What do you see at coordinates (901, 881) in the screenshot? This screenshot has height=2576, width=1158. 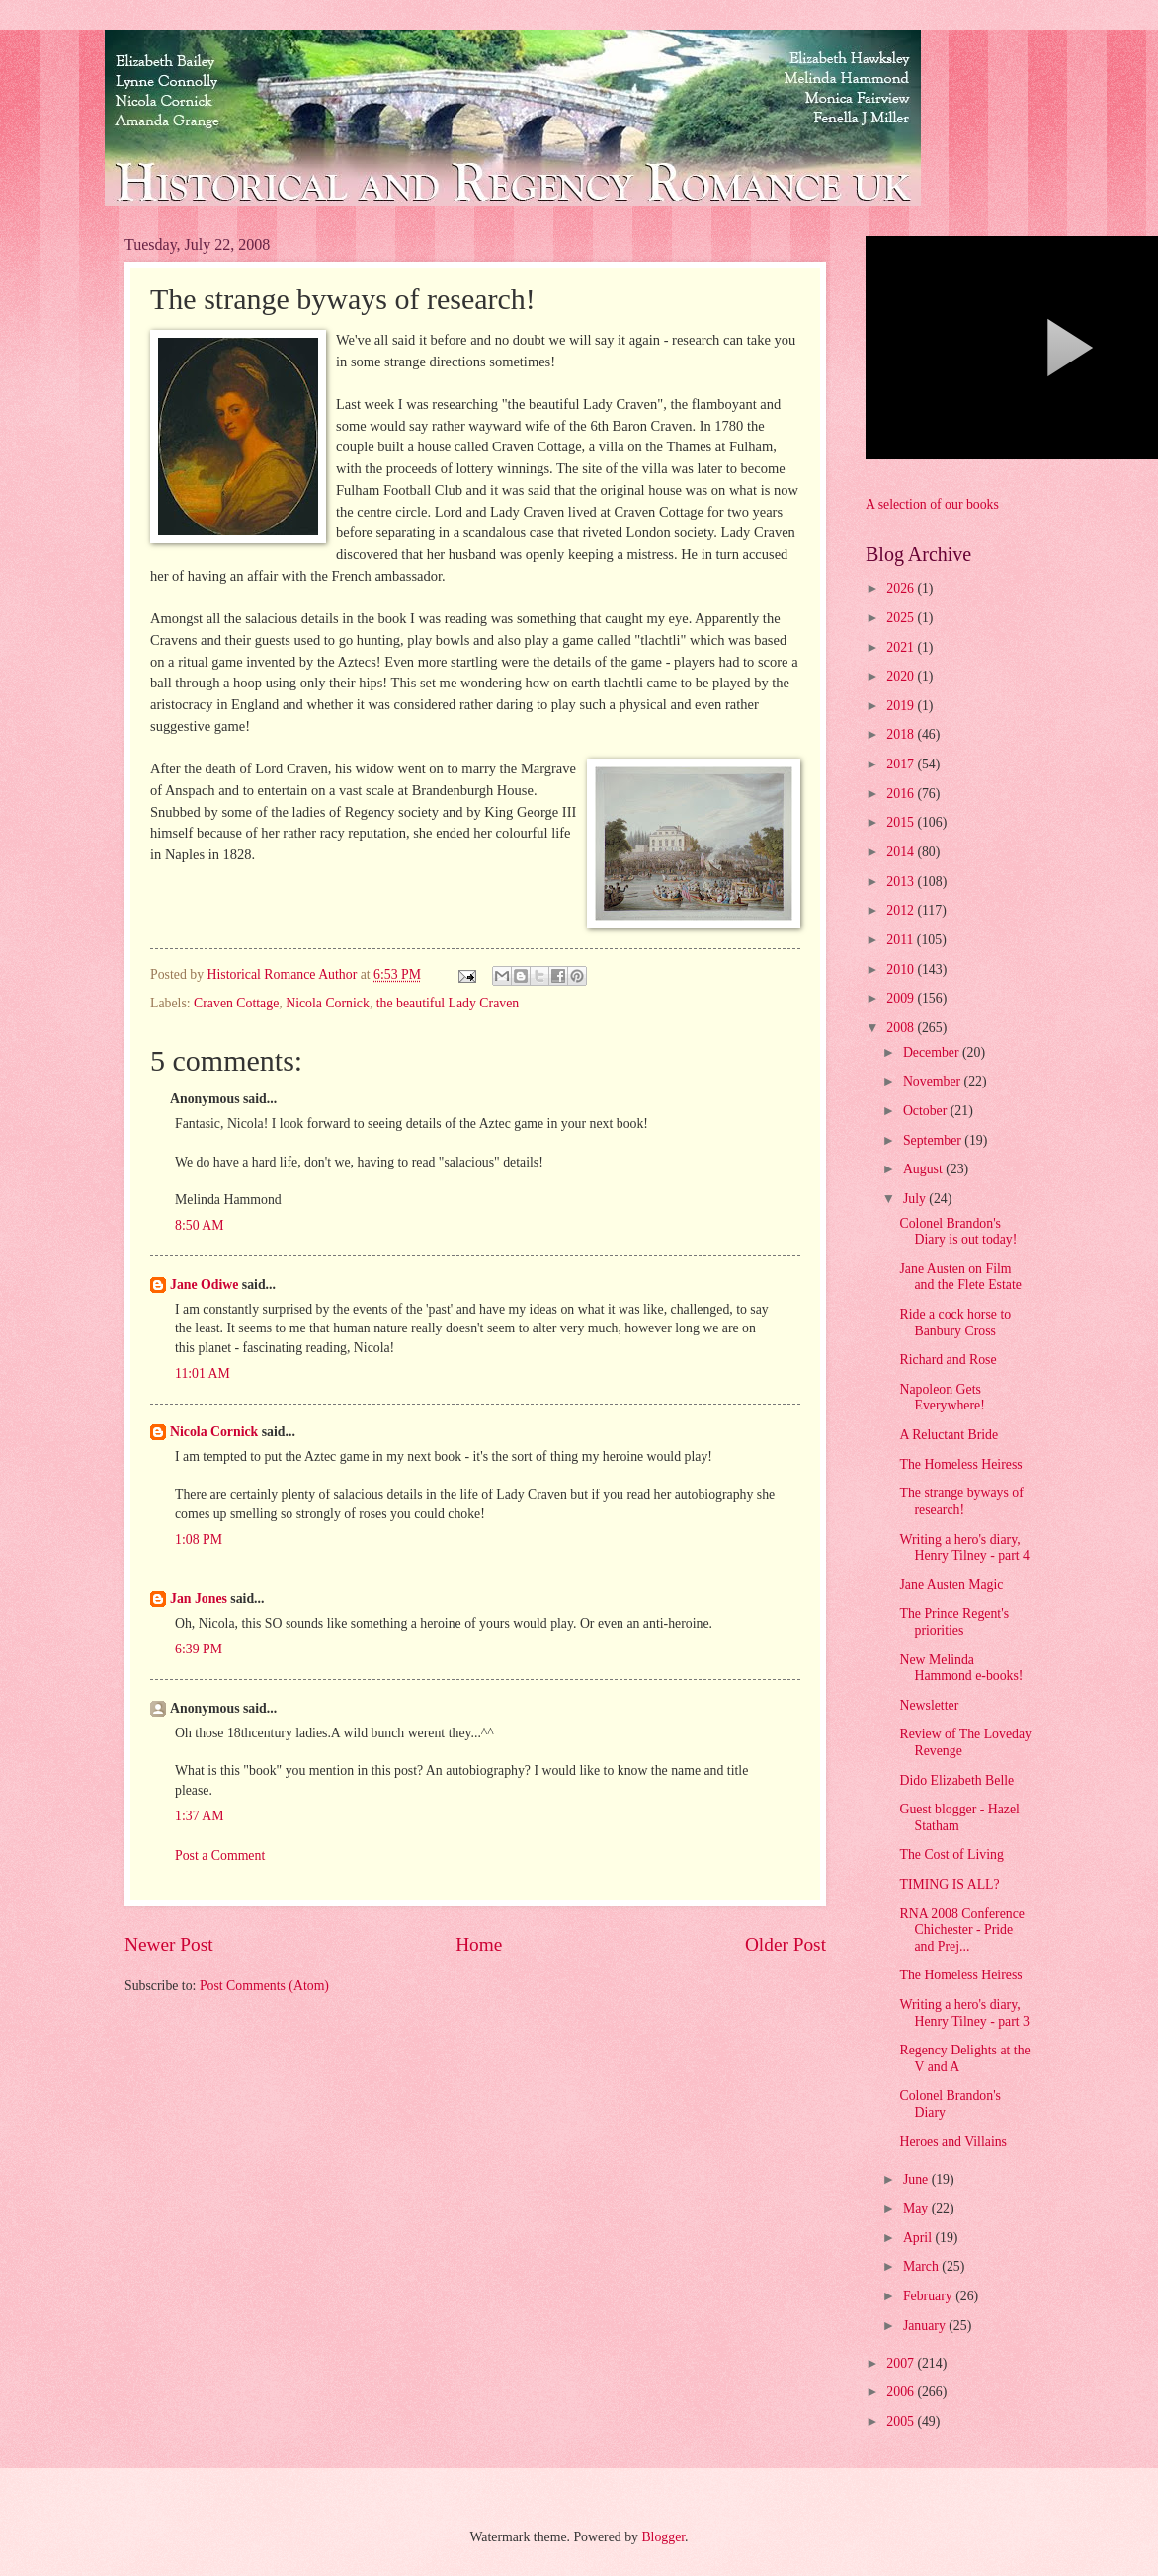 I see `2013` at bounding box center [901, 881].